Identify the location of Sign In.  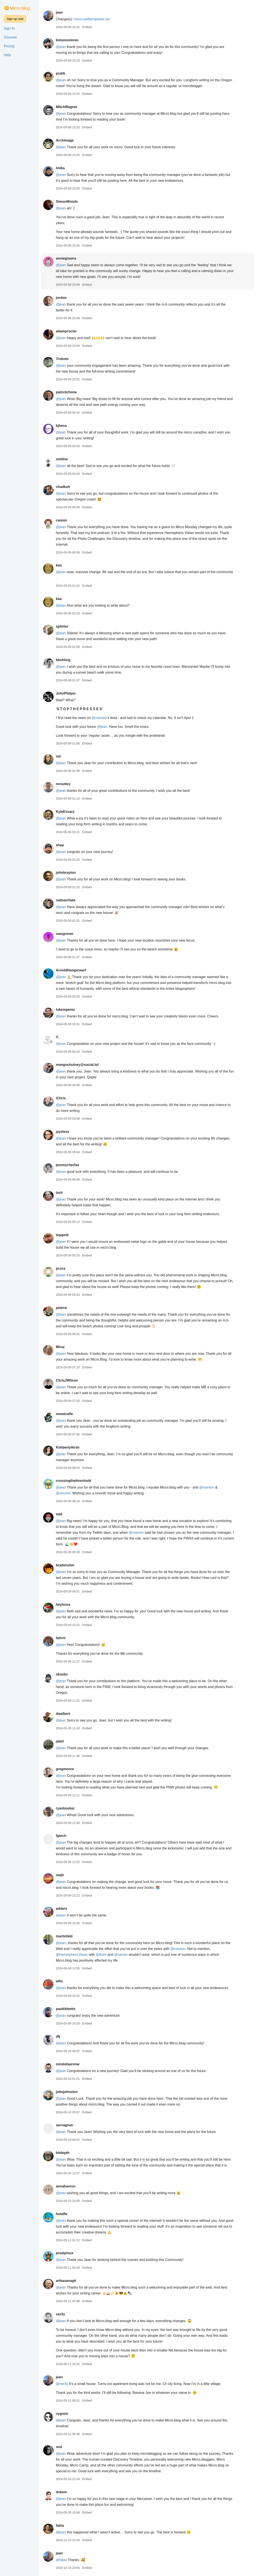
(9, 28).